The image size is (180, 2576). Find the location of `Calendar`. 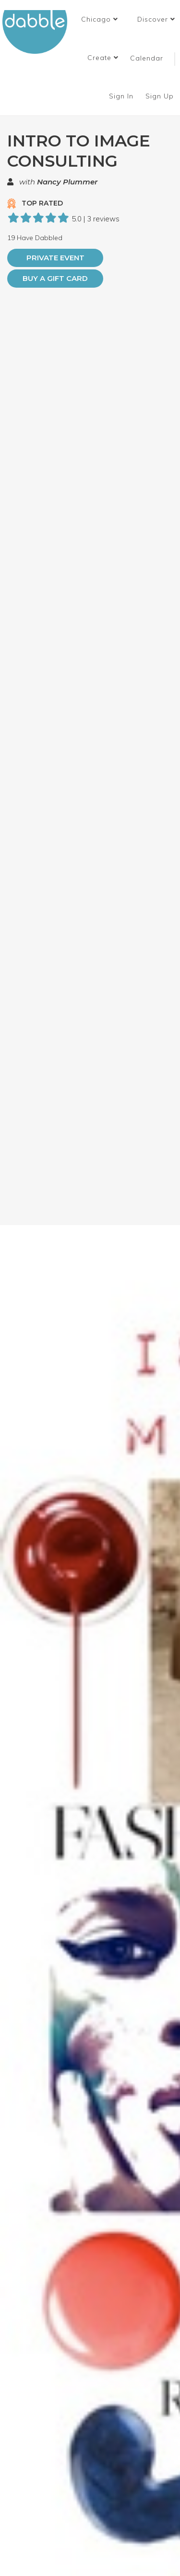

Calendar is located at coordinates (146, 58).